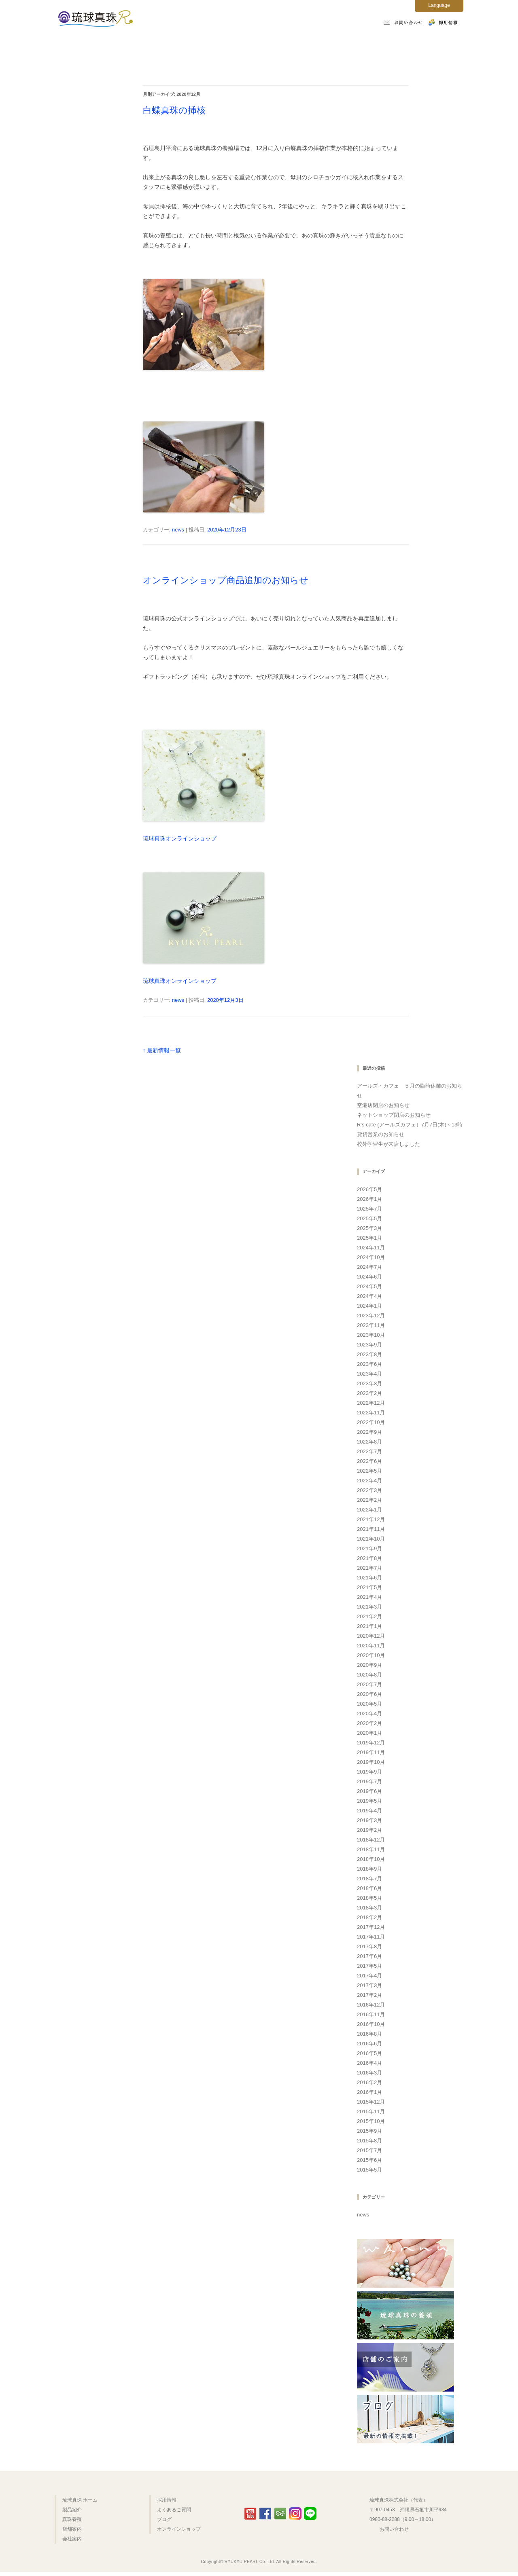 This screenshot has height=2576, width=518. I want to click on 2023年3月, so click(369, 1383).